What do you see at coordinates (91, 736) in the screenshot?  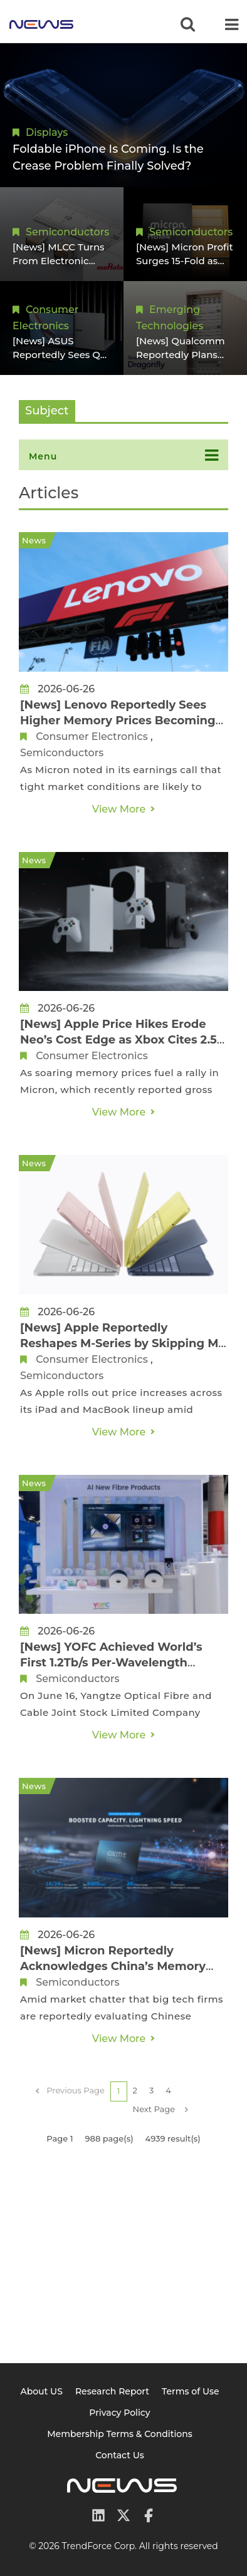 I see `Consumer Electronics` at bounding box center [91, 736].